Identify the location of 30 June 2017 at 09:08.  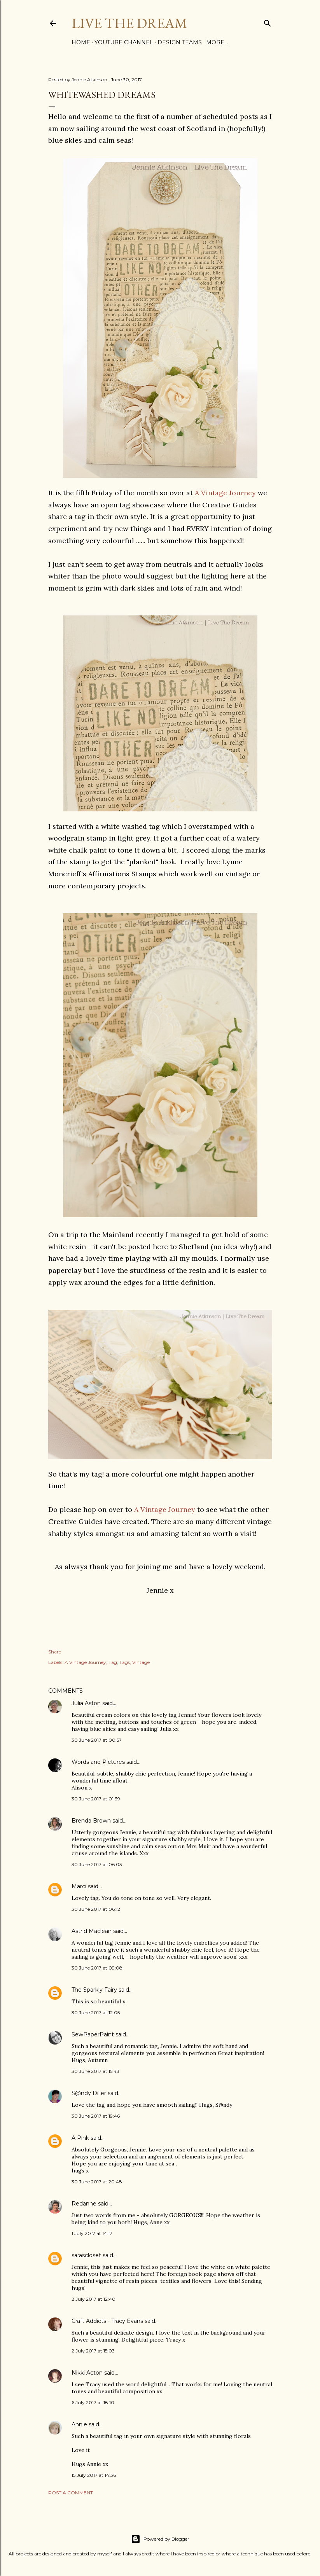
(97, 1968).